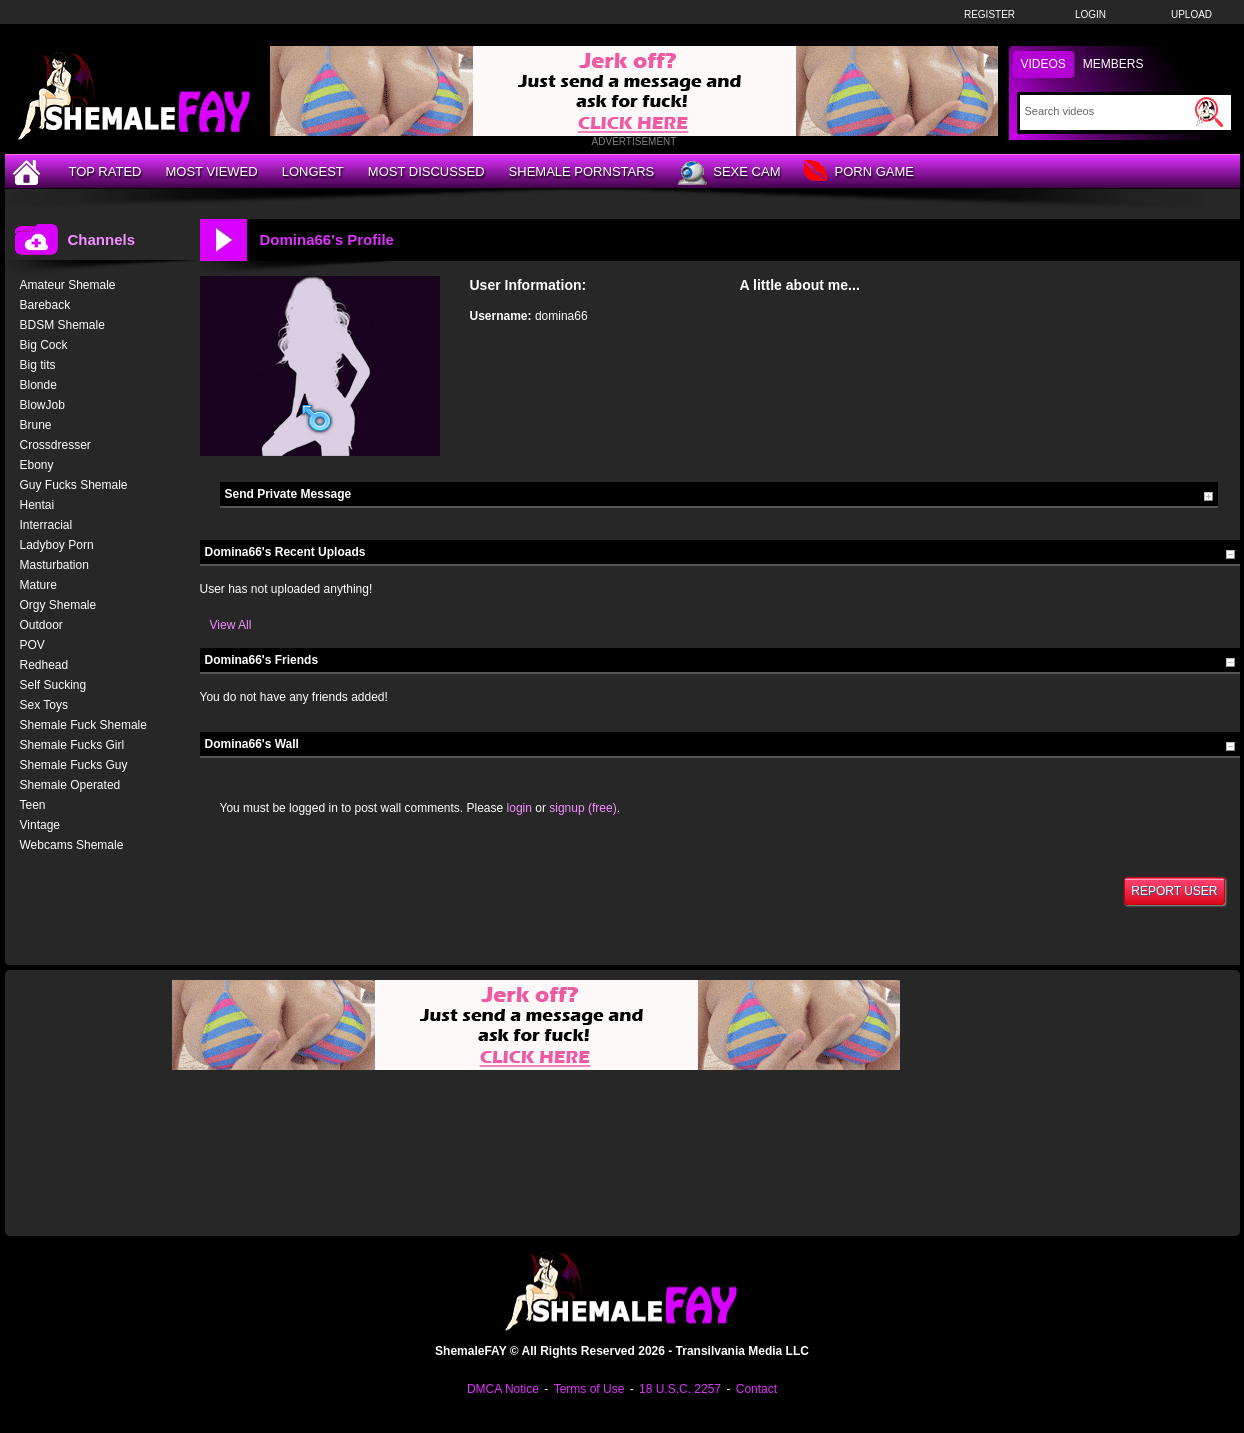  What do you see at coordinates (38, 385) in the screenshot?
I see `Blonde` at bounding box center [38, 385].